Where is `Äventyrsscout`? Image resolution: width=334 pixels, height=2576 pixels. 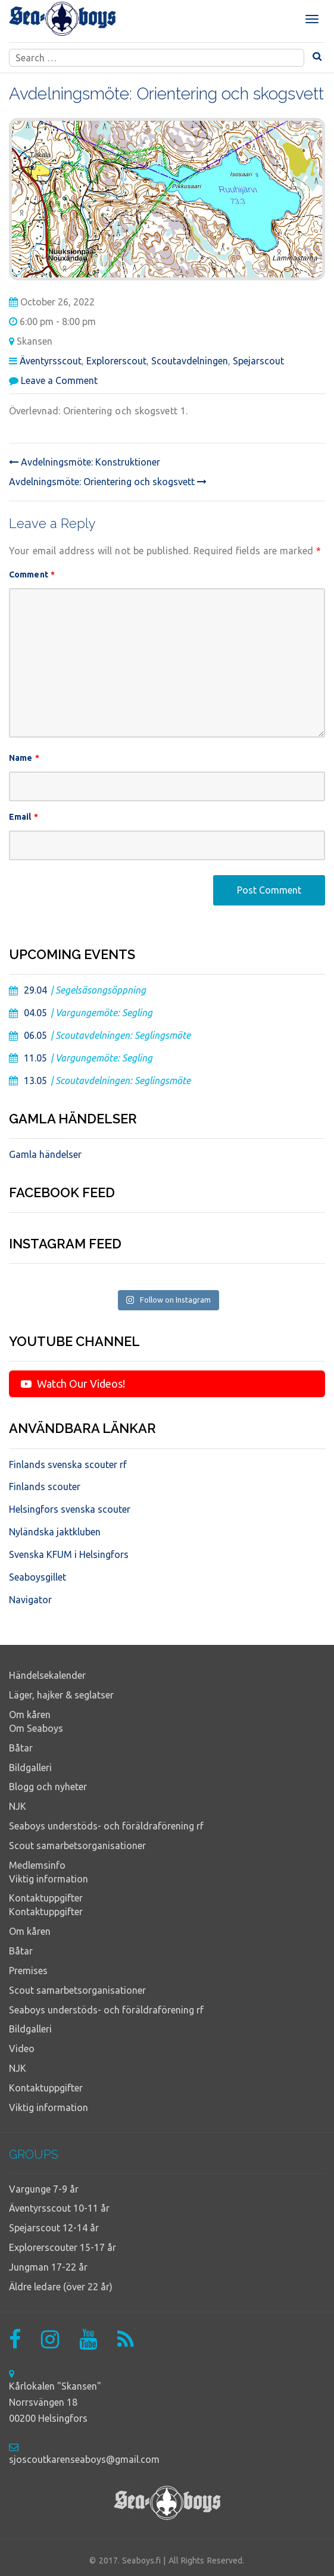 Äventyrsscout is located at coordinates (51, 360).